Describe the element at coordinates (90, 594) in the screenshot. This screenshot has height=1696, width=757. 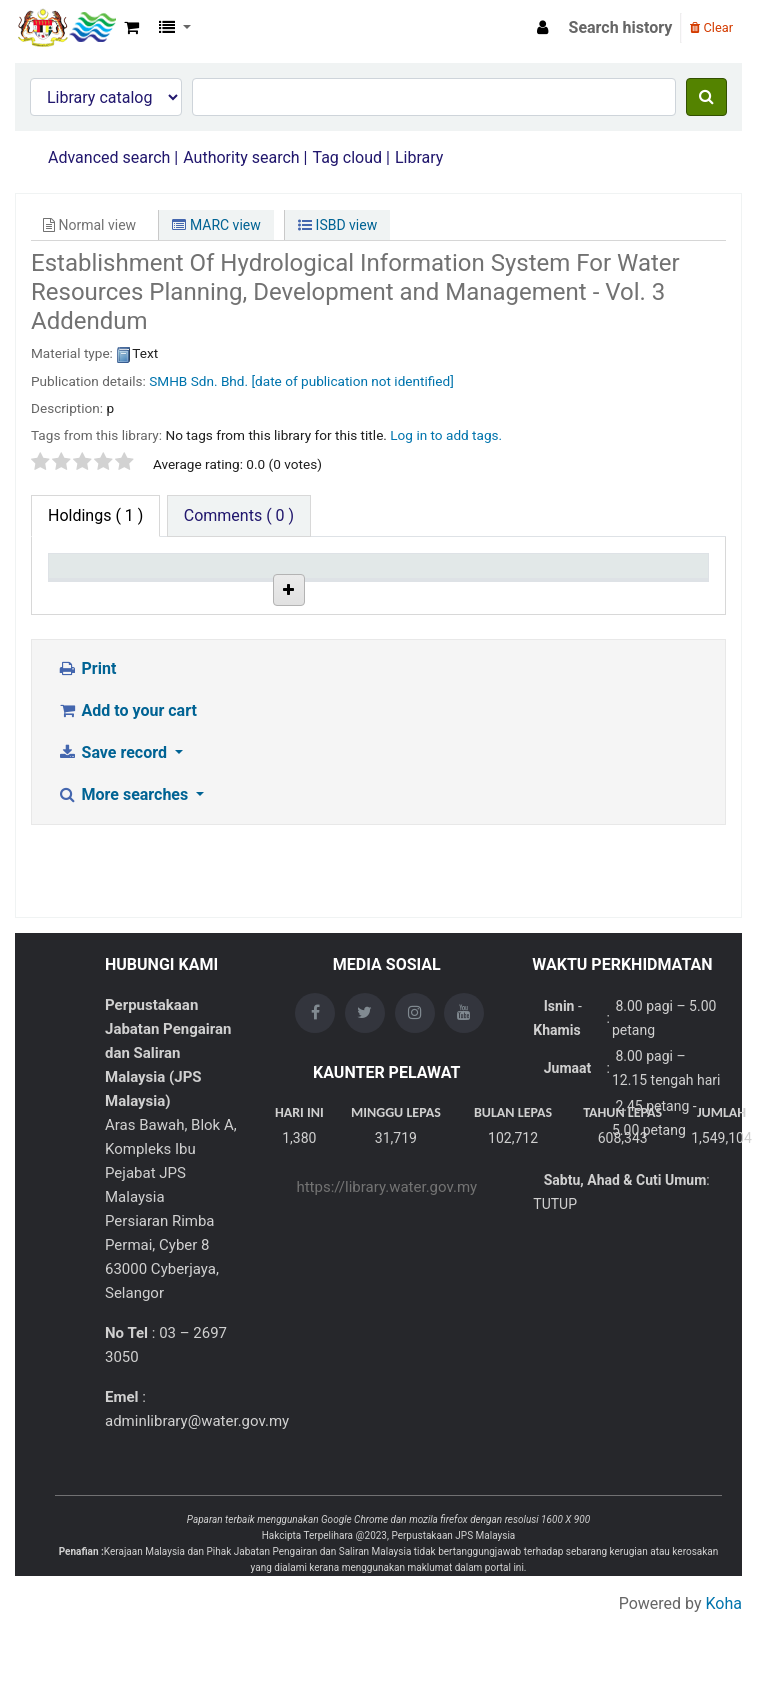
I see `Item type [Item type: activate to sort column descending]` at that location.